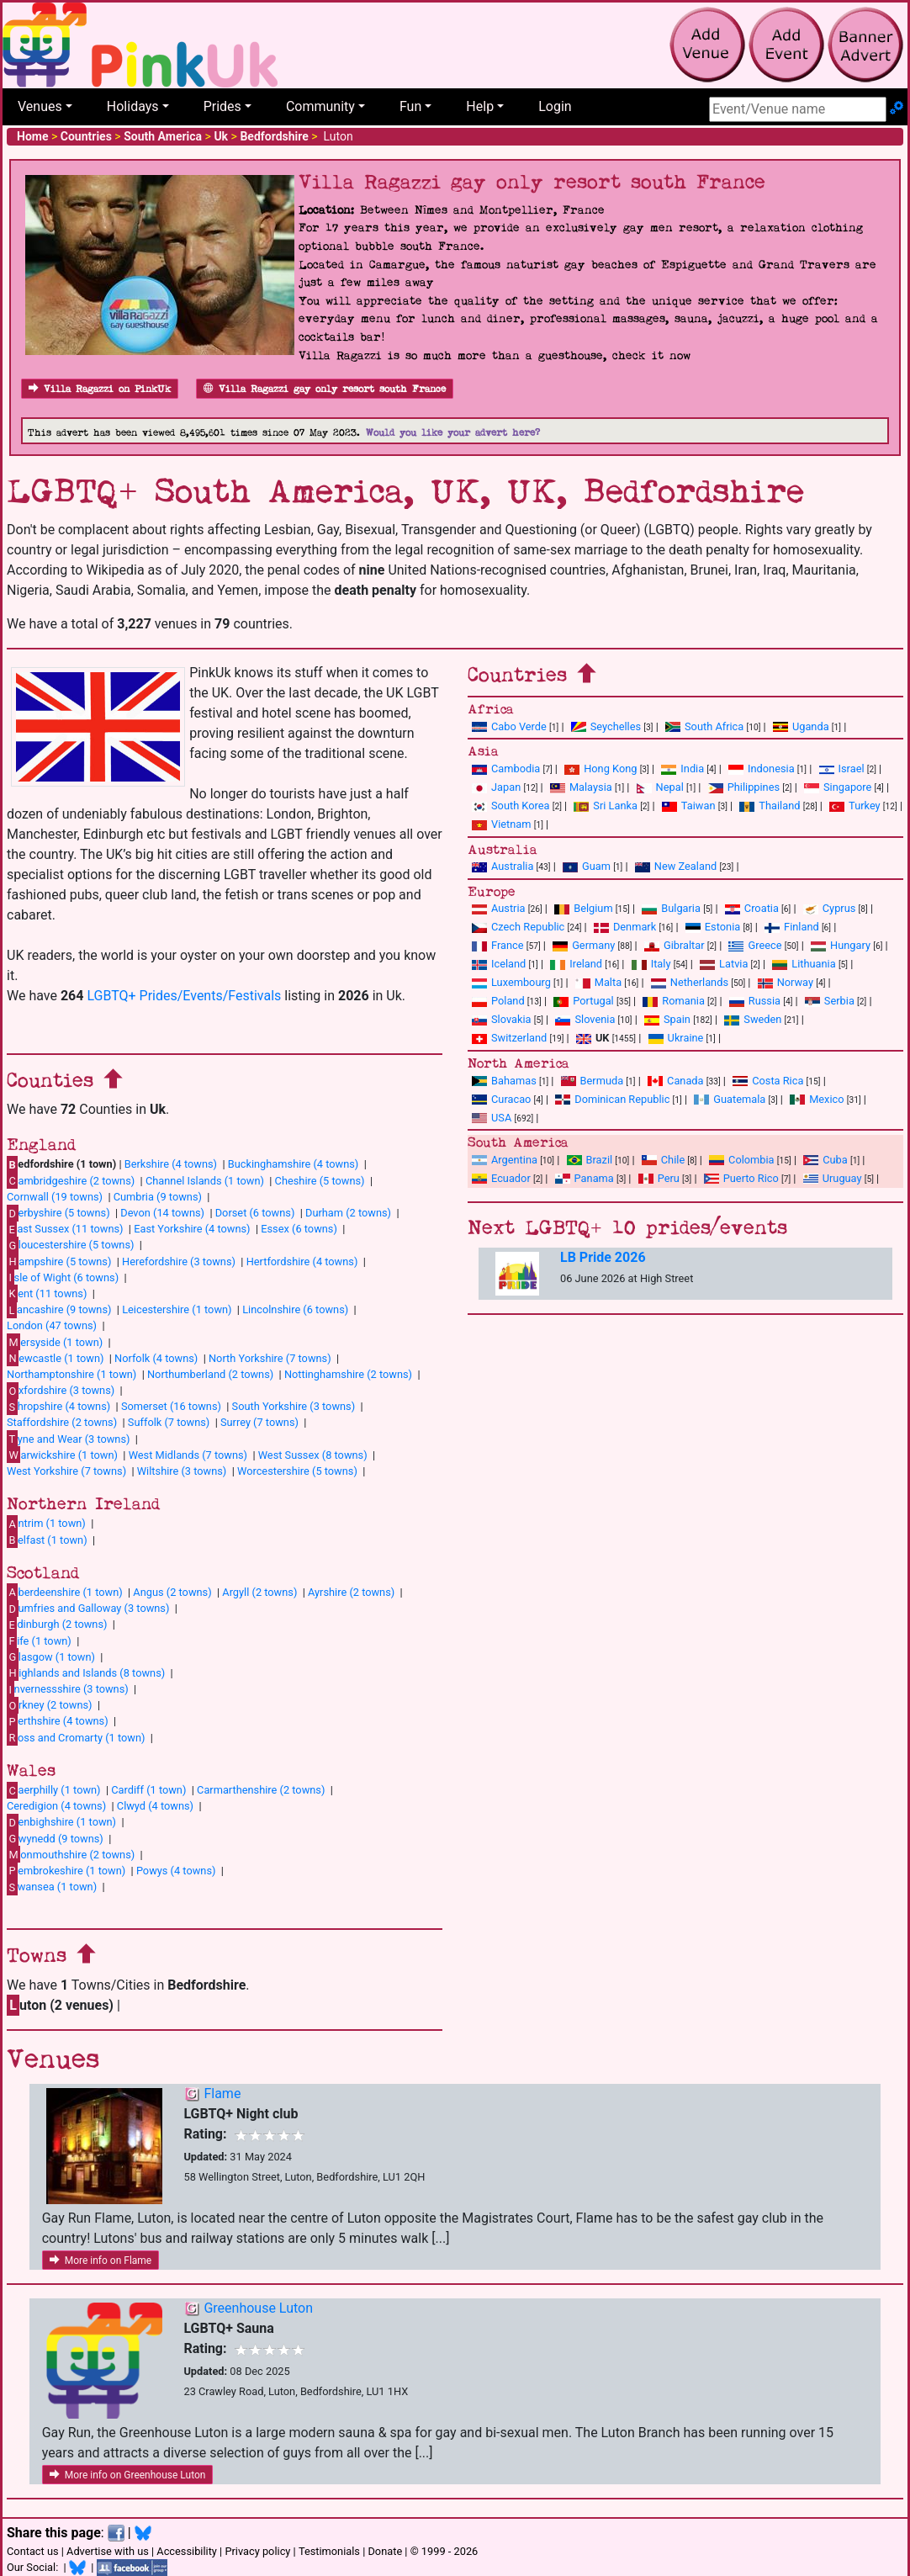 The height and width of the screenshot is (2576, 910). I want to click on Mexico, so click(817, 1099).